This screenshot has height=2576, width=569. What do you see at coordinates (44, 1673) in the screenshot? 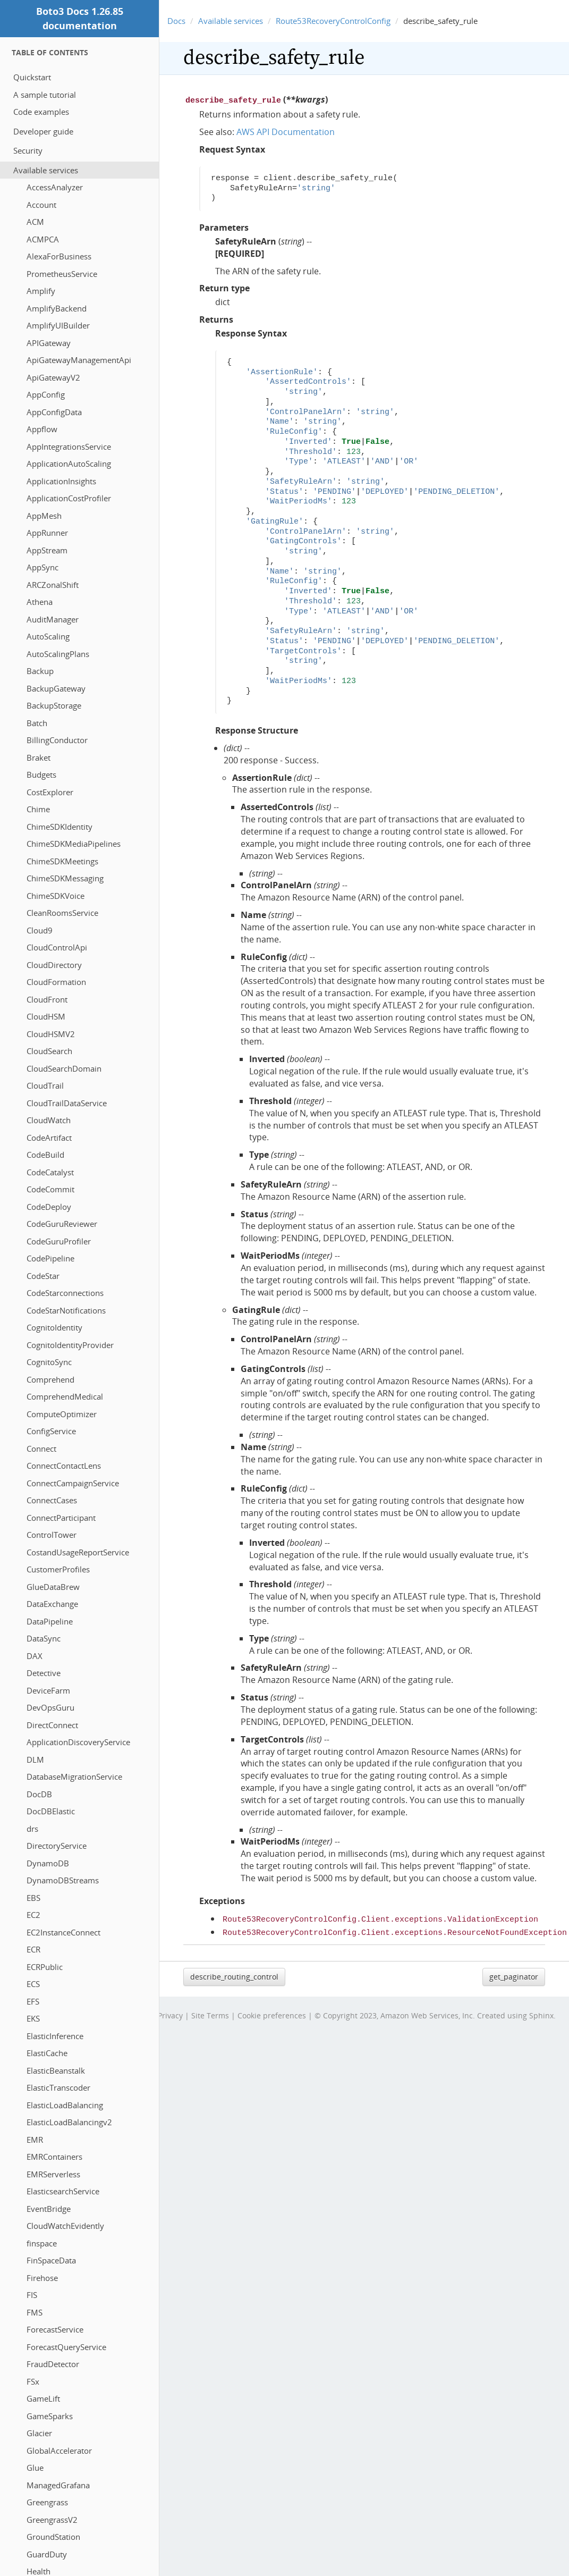
I see `Detective` at bounding box center [44, 1673].